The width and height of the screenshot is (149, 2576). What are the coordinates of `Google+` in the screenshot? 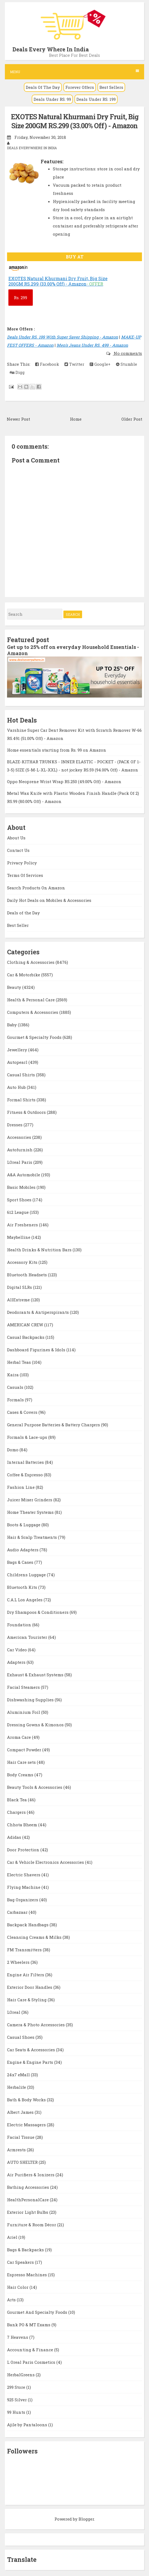 It's located at (100, 364).